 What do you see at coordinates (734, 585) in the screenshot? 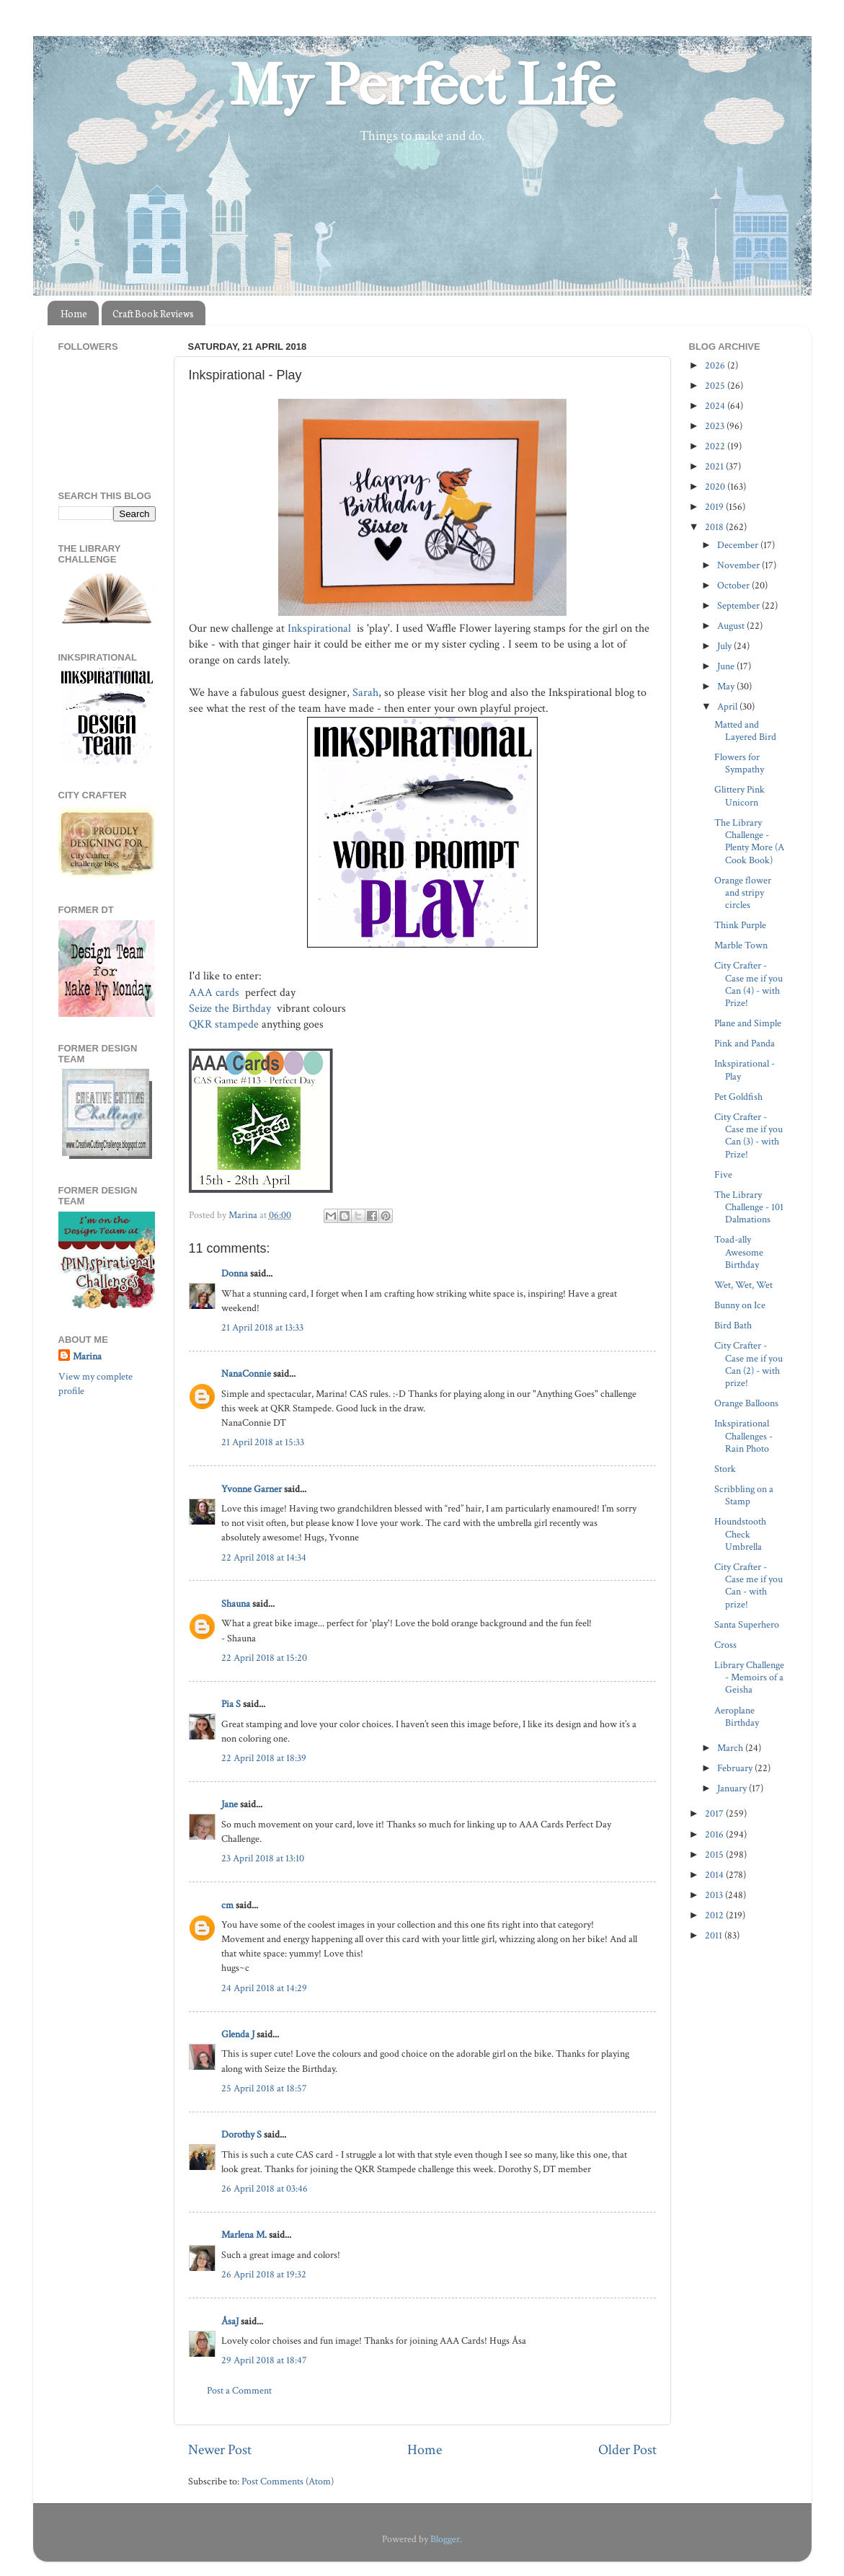
I see `October` at bounding box center [734, 585].